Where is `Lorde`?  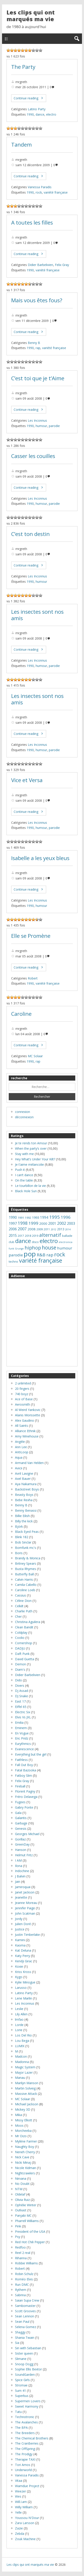 Lorde is located at coordinates (19, 2025).